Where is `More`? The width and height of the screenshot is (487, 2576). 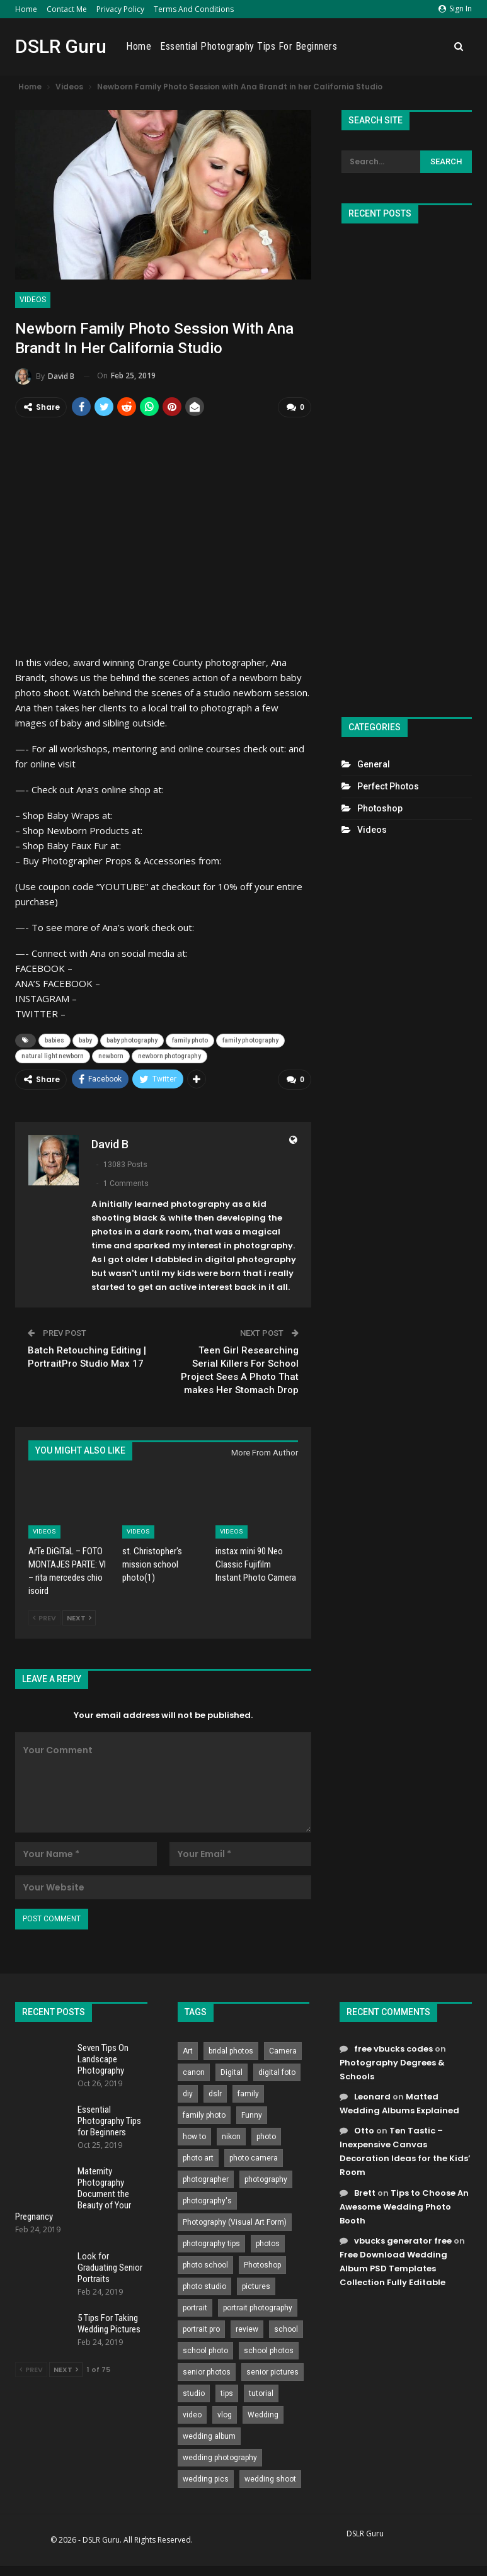
More is located at coordinates (431, 46).